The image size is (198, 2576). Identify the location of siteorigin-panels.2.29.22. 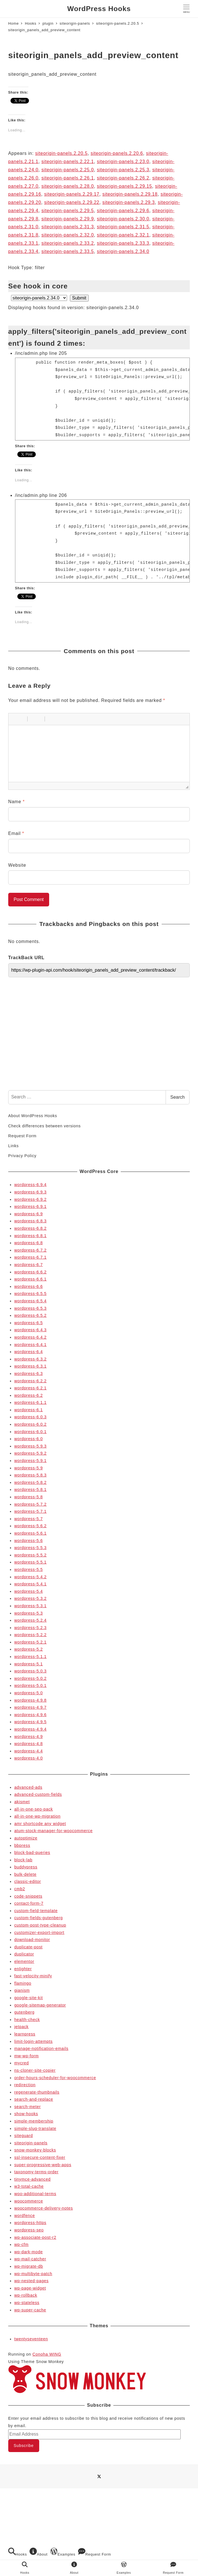
(71, 202).